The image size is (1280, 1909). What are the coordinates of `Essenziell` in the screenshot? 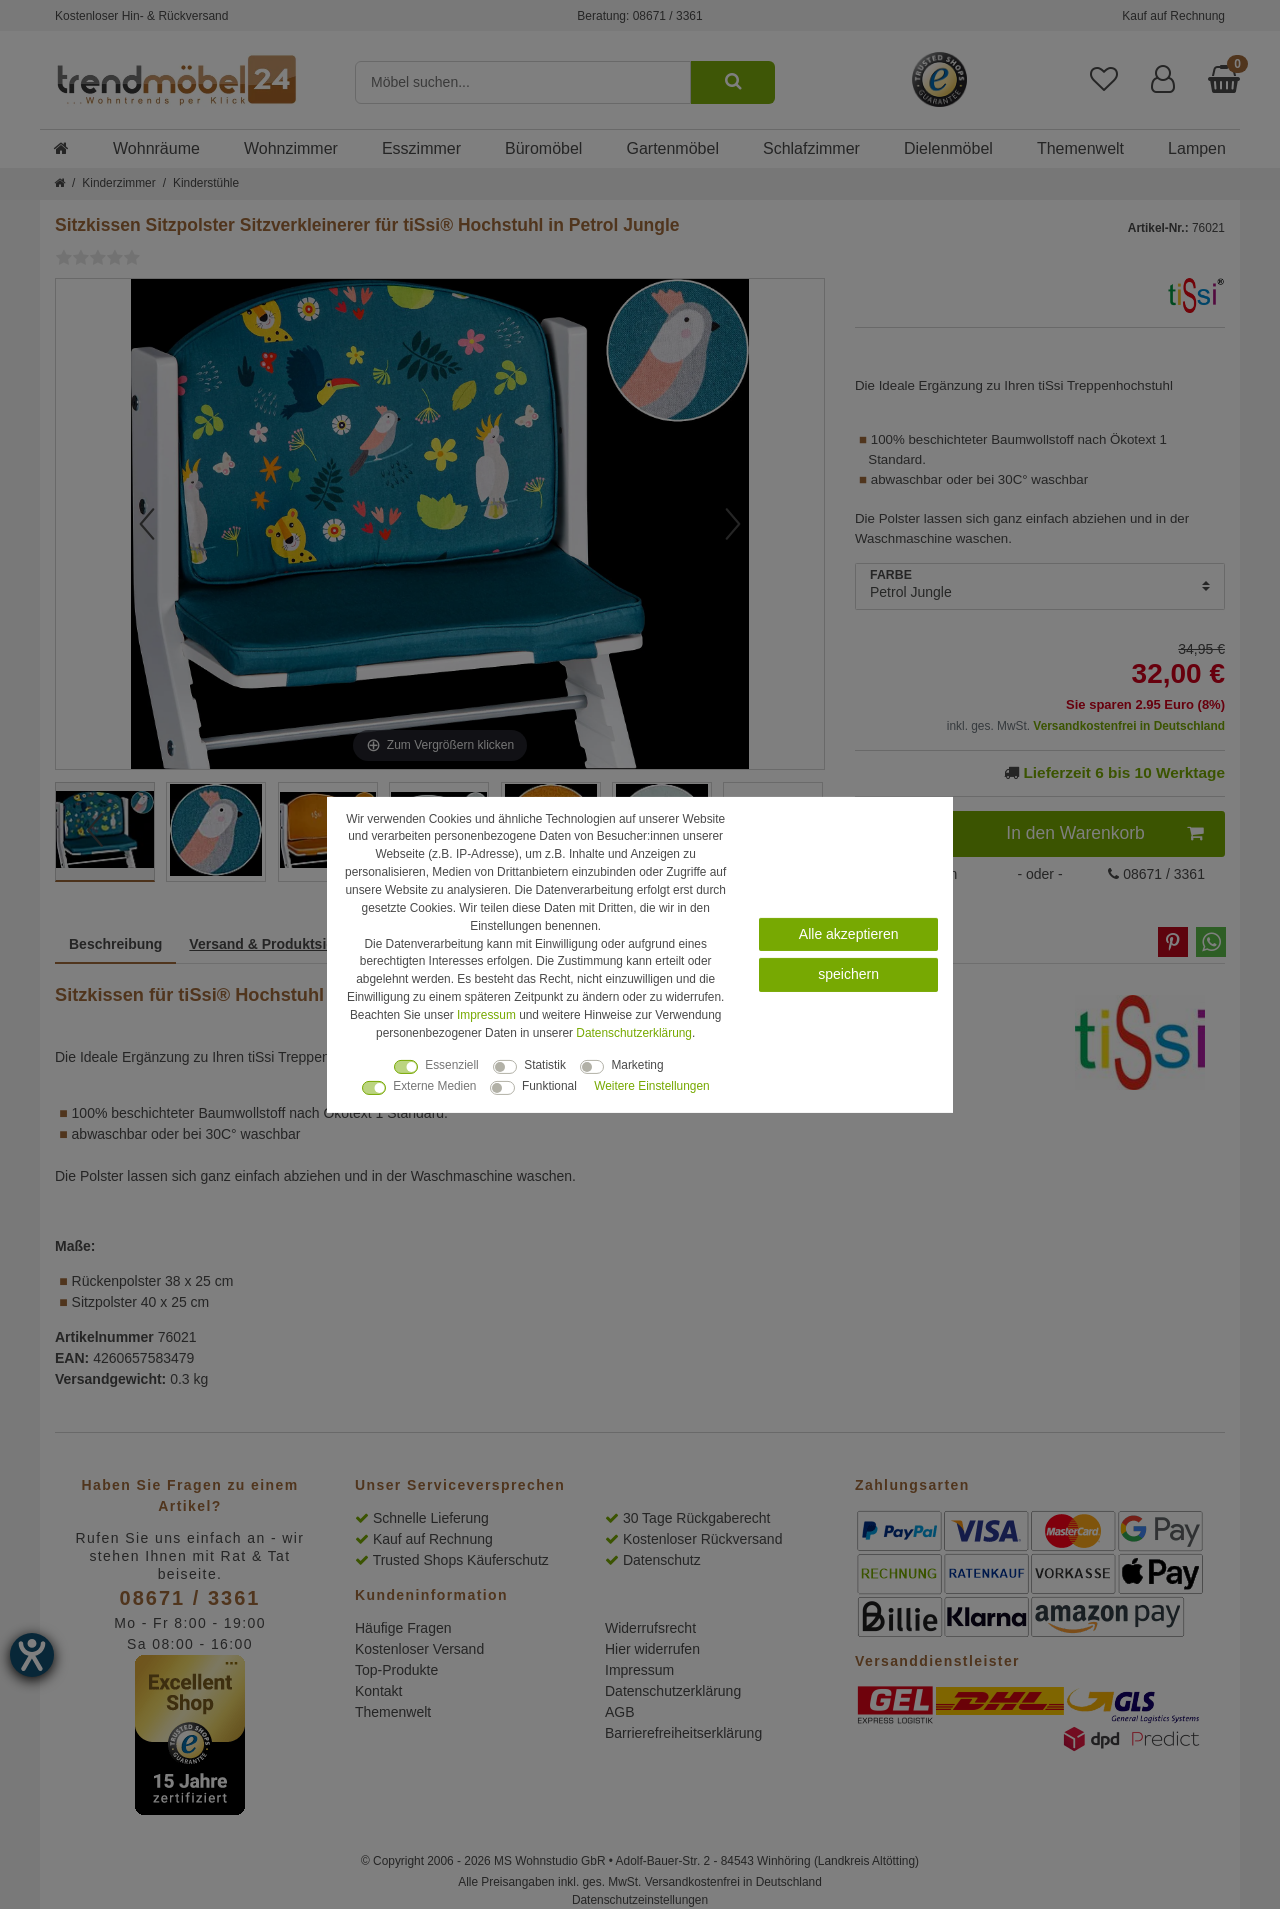 It's located at (452, 1065).